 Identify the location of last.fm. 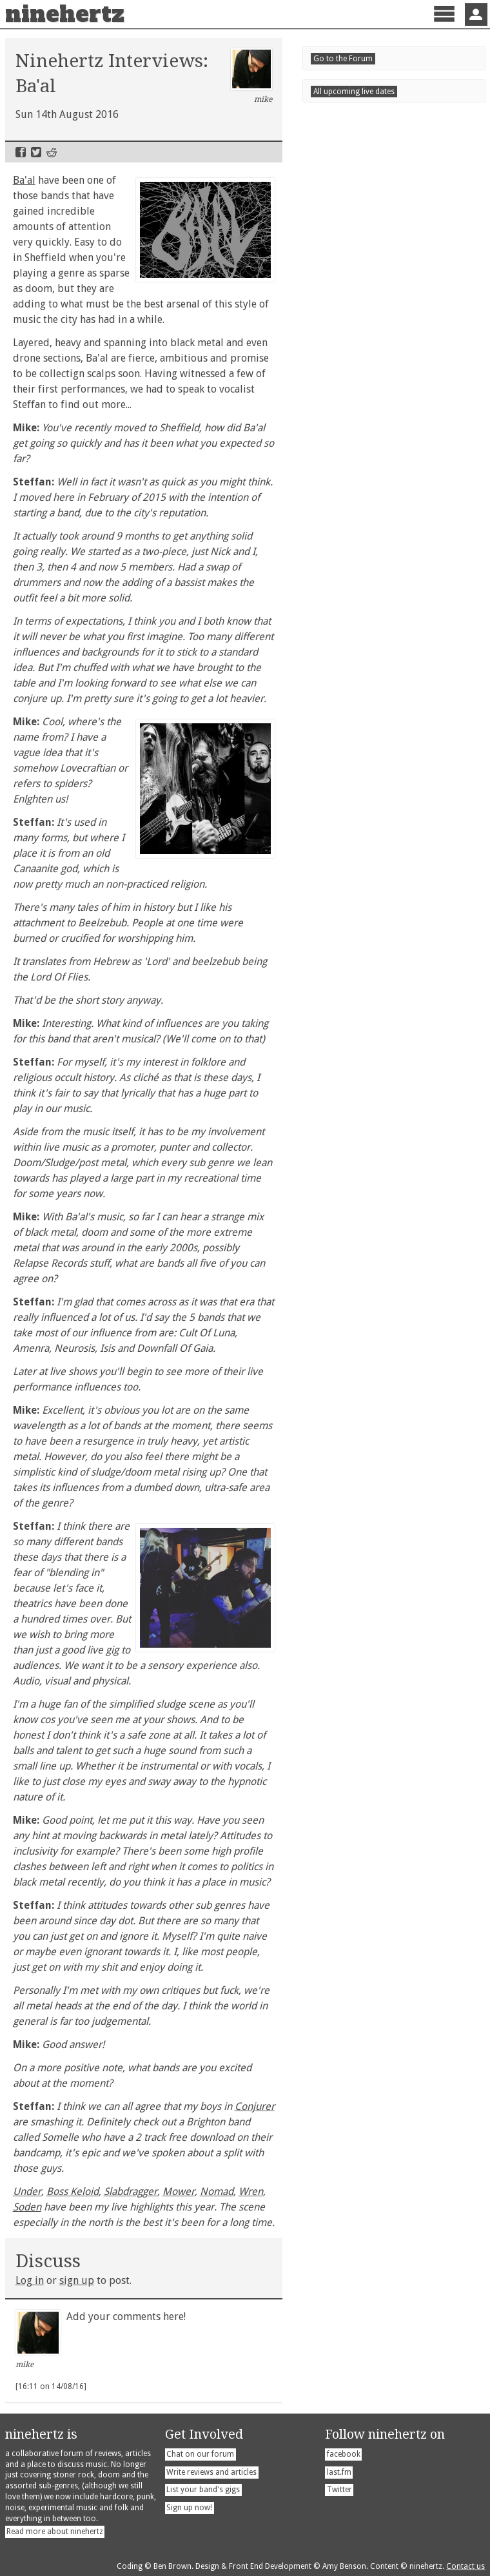
(339, 2472).